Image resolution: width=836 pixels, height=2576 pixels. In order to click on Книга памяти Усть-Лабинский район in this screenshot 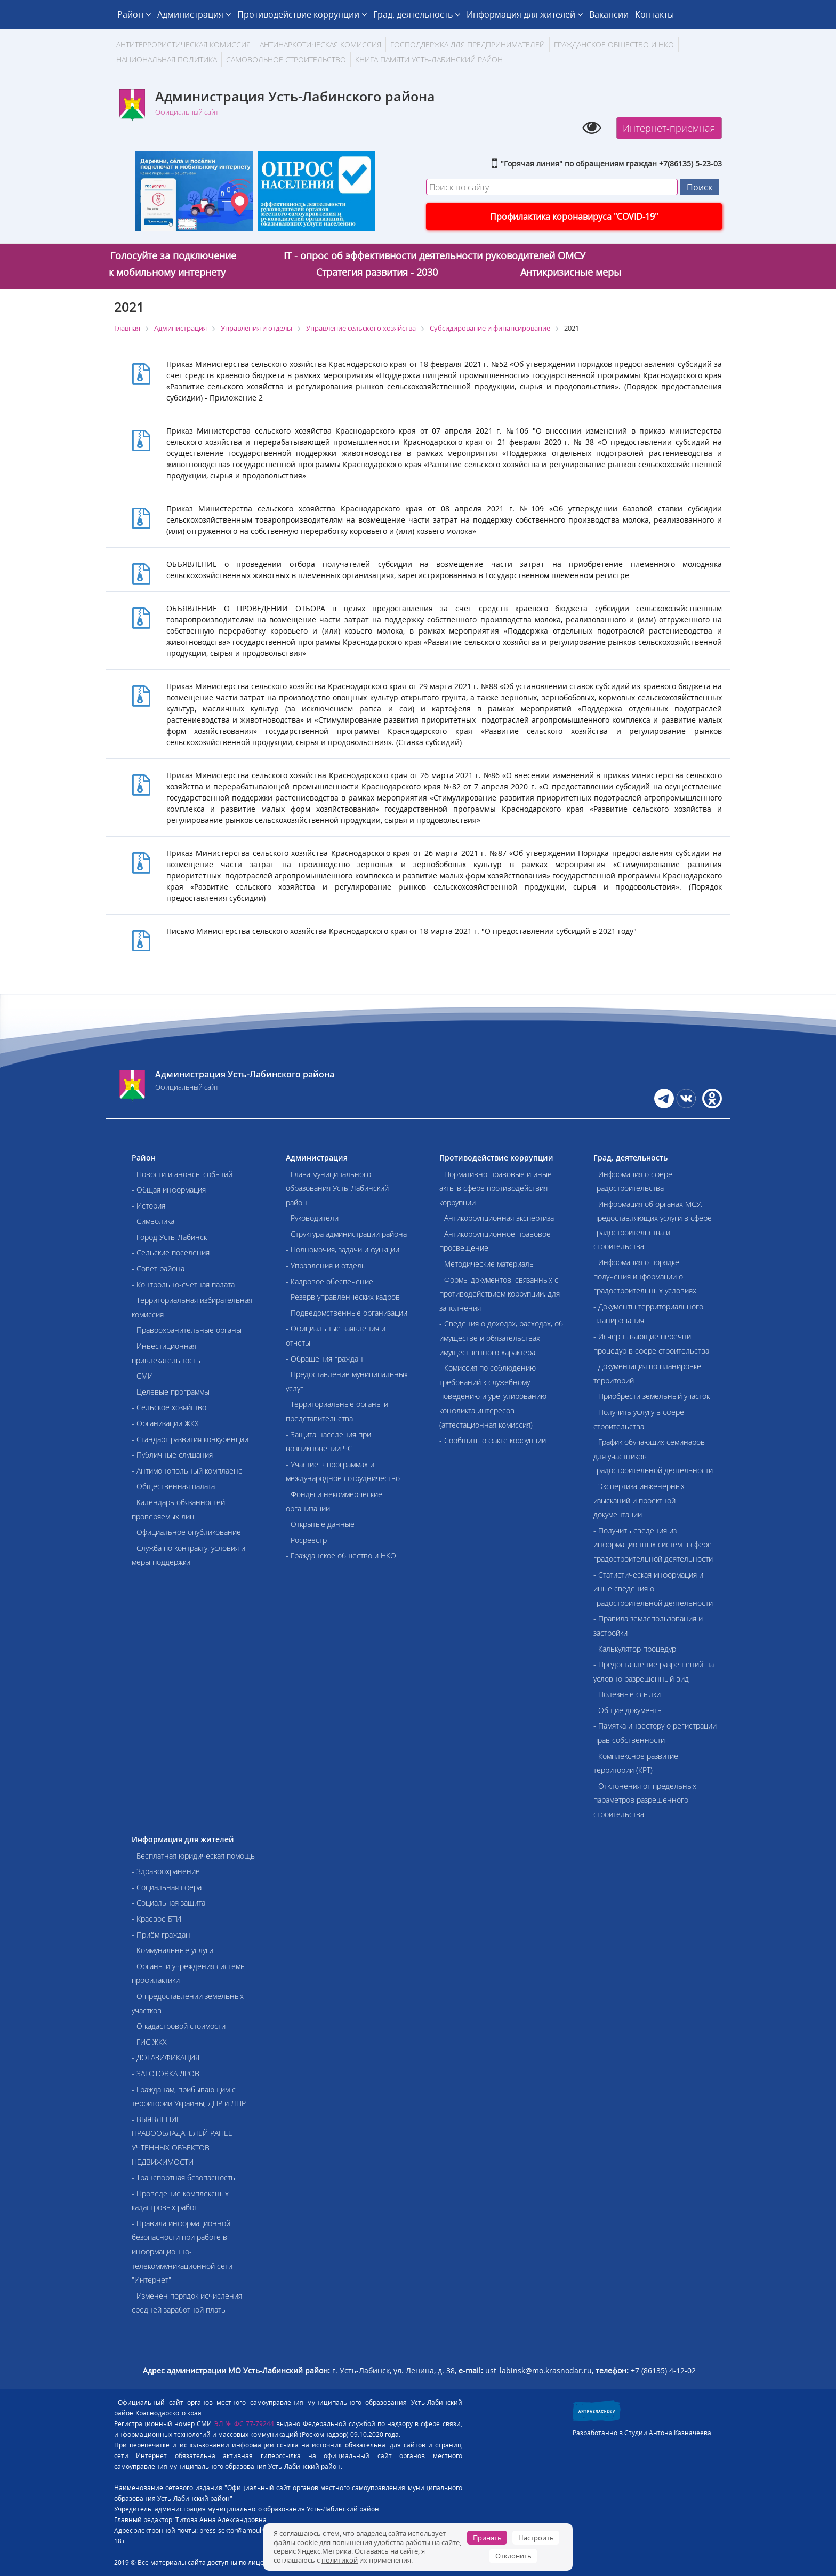, I will do `click(429, 59)`.